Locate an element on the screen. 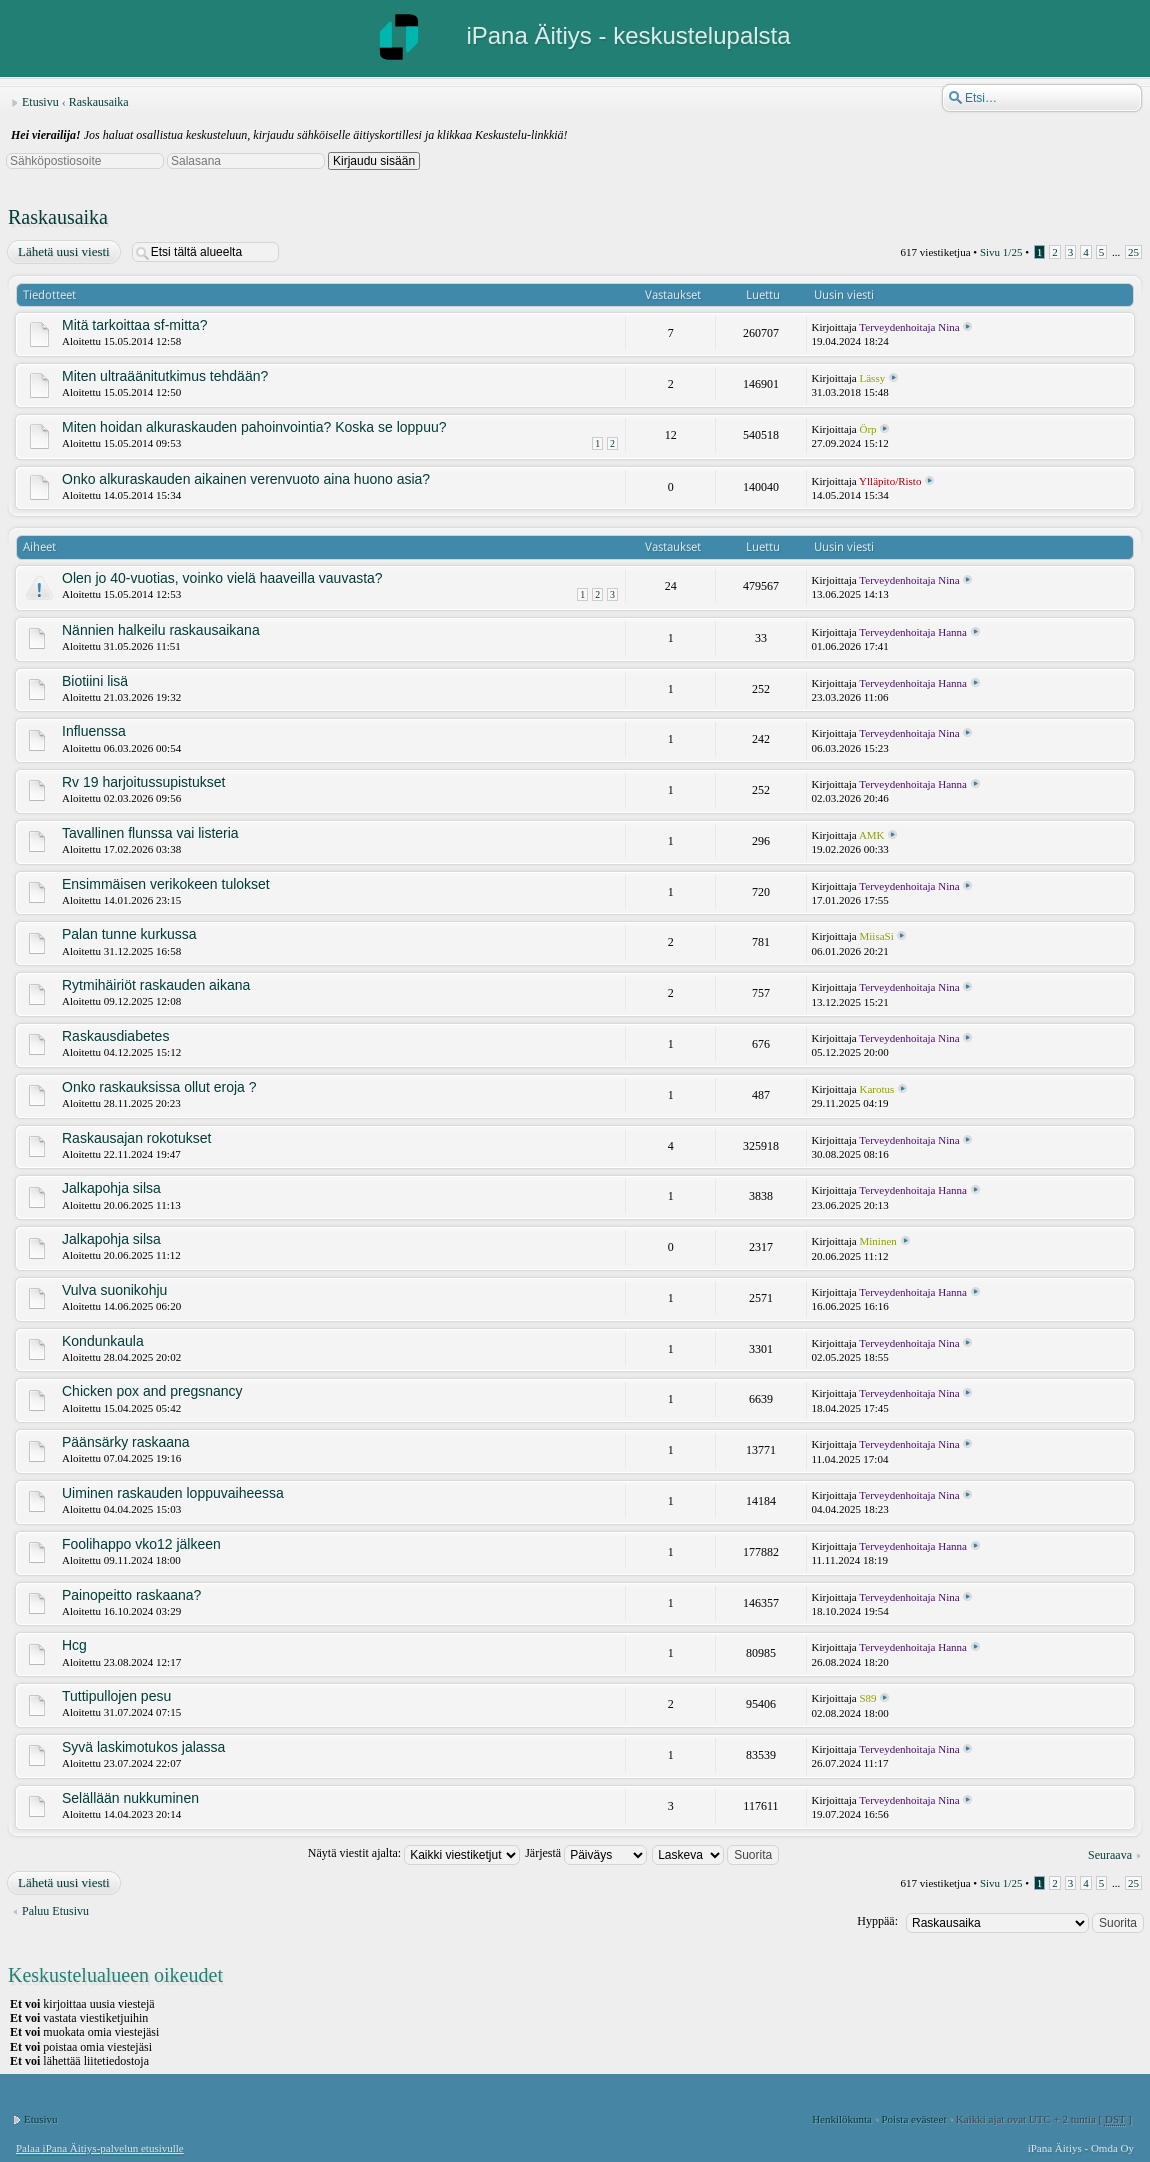  Raskausaika is located at coordinates (99, 102).